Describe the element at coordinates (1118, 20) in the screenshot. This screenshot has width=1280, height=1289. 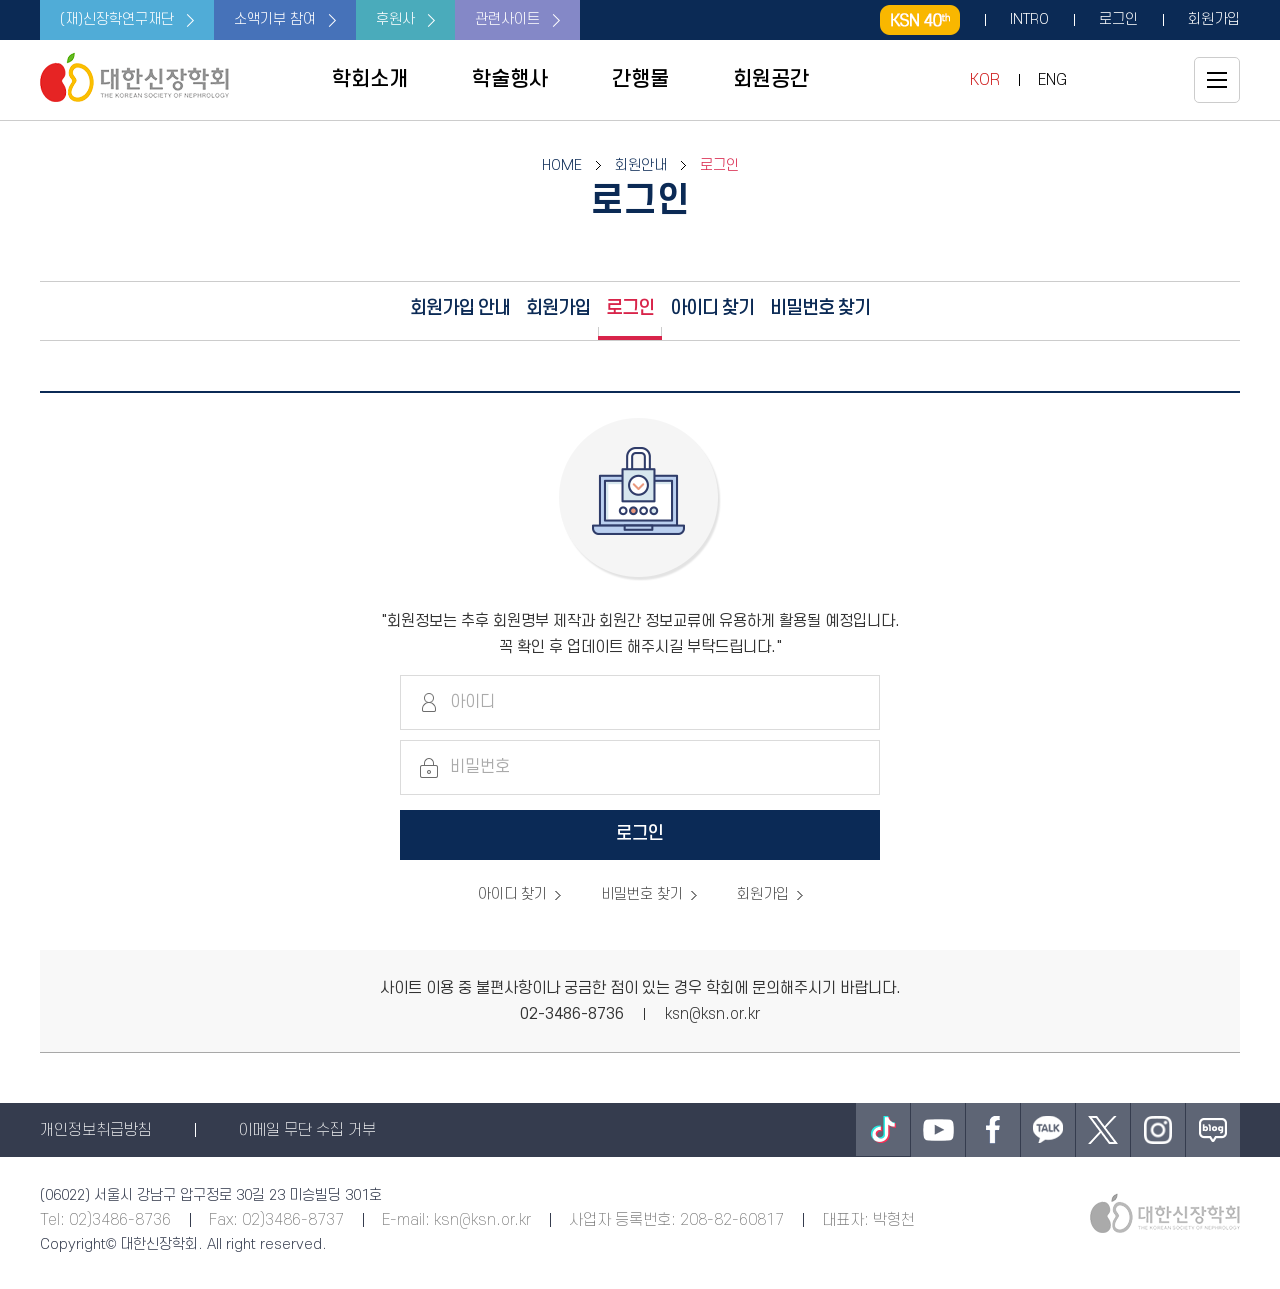
I see `로그인` at that location.